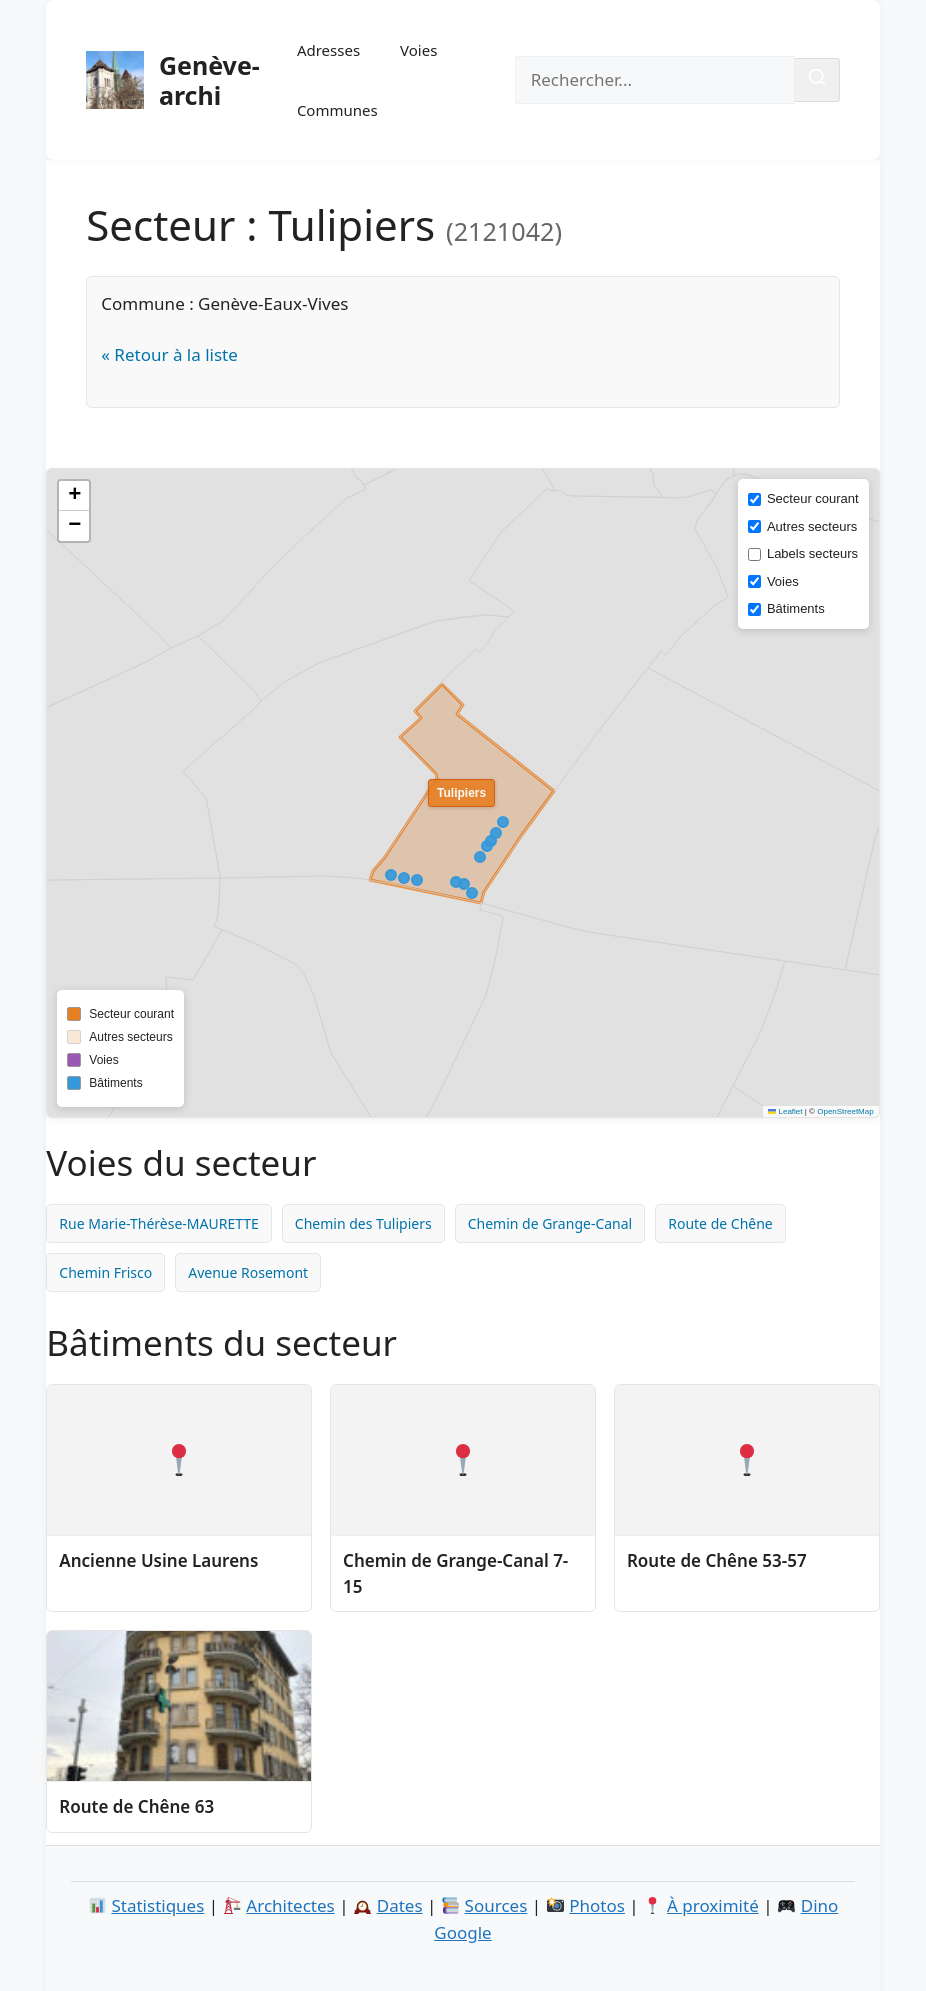  Describe the element at coordinates (720, 1223) in the screenshot. I see `Route de Chêne` at that location.